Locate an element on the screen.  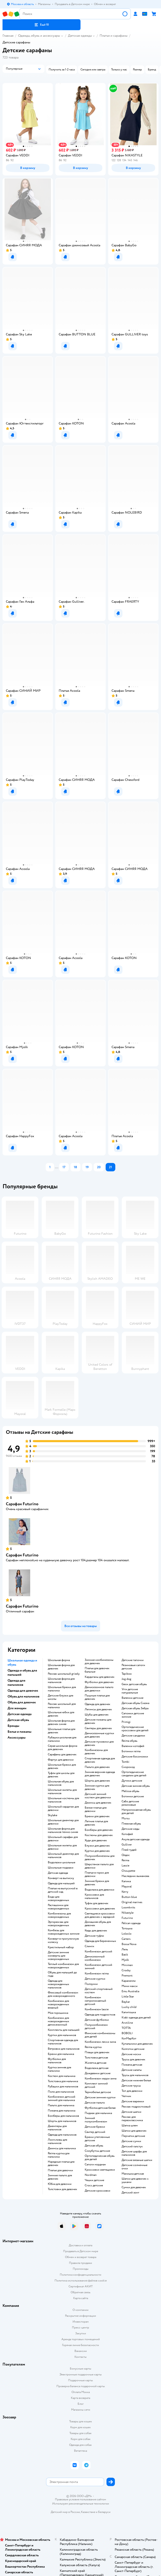
Button blue is located at coordinates (129, 1897).